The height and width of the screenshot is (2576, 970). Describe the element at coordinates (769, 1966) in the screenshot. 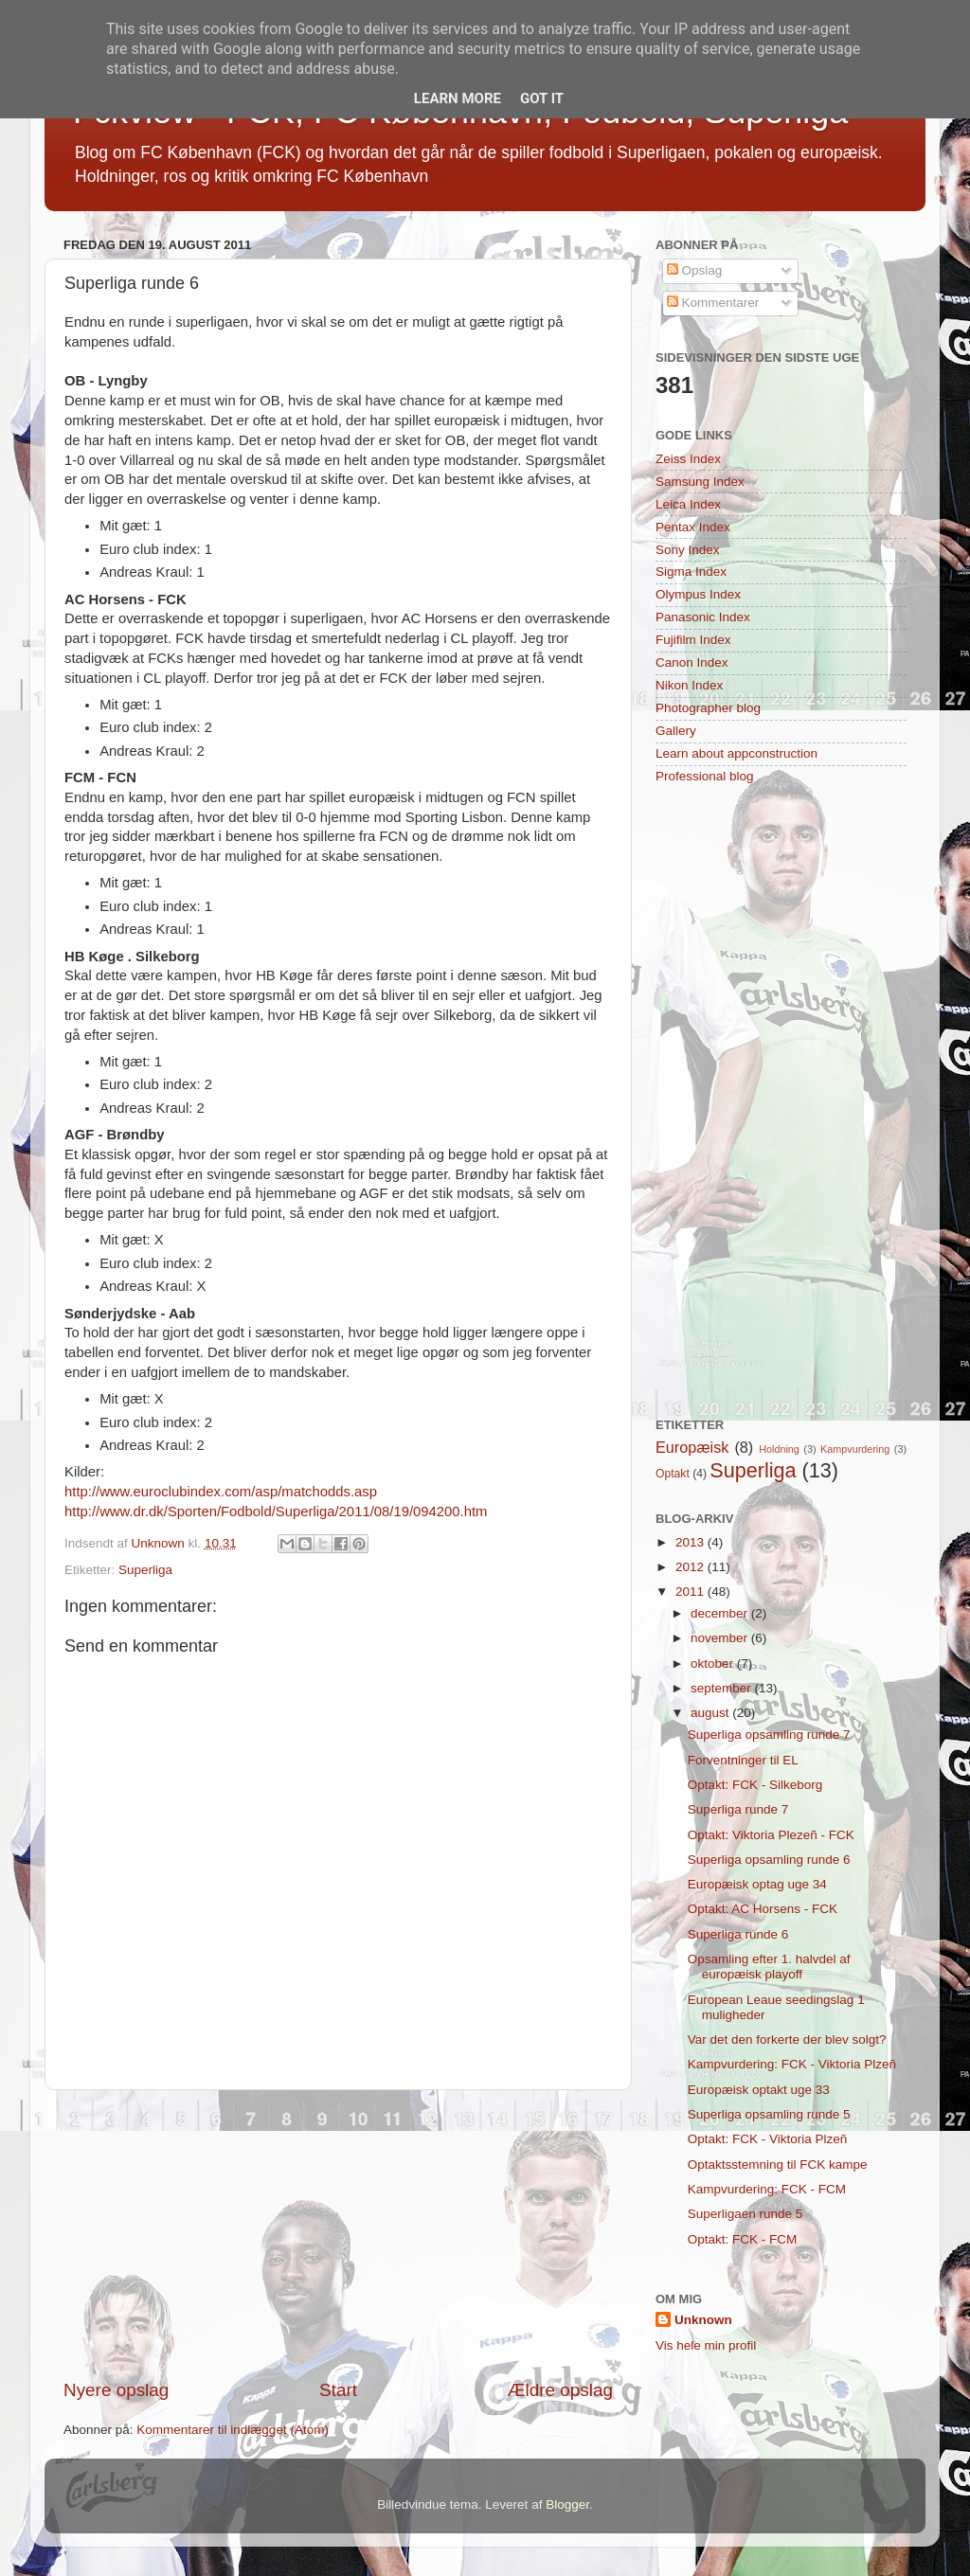

I see `Opsamling efter 1. halvdel af europæisk playoff` at that location.